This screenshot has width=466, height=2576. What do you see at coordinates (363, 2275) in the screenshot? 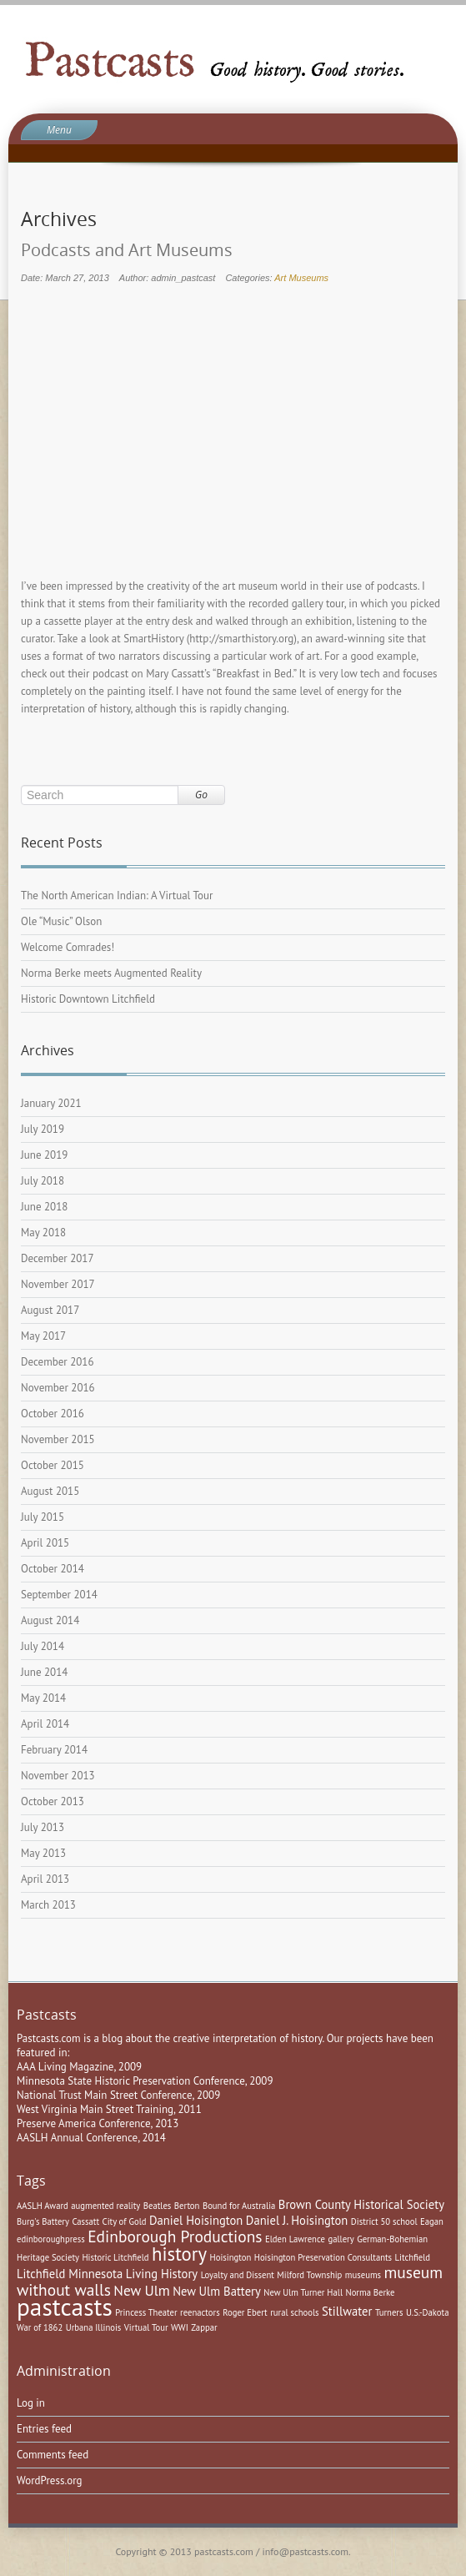
I see `museums [museums (1 item)]` at bounding box center [363, 2275].